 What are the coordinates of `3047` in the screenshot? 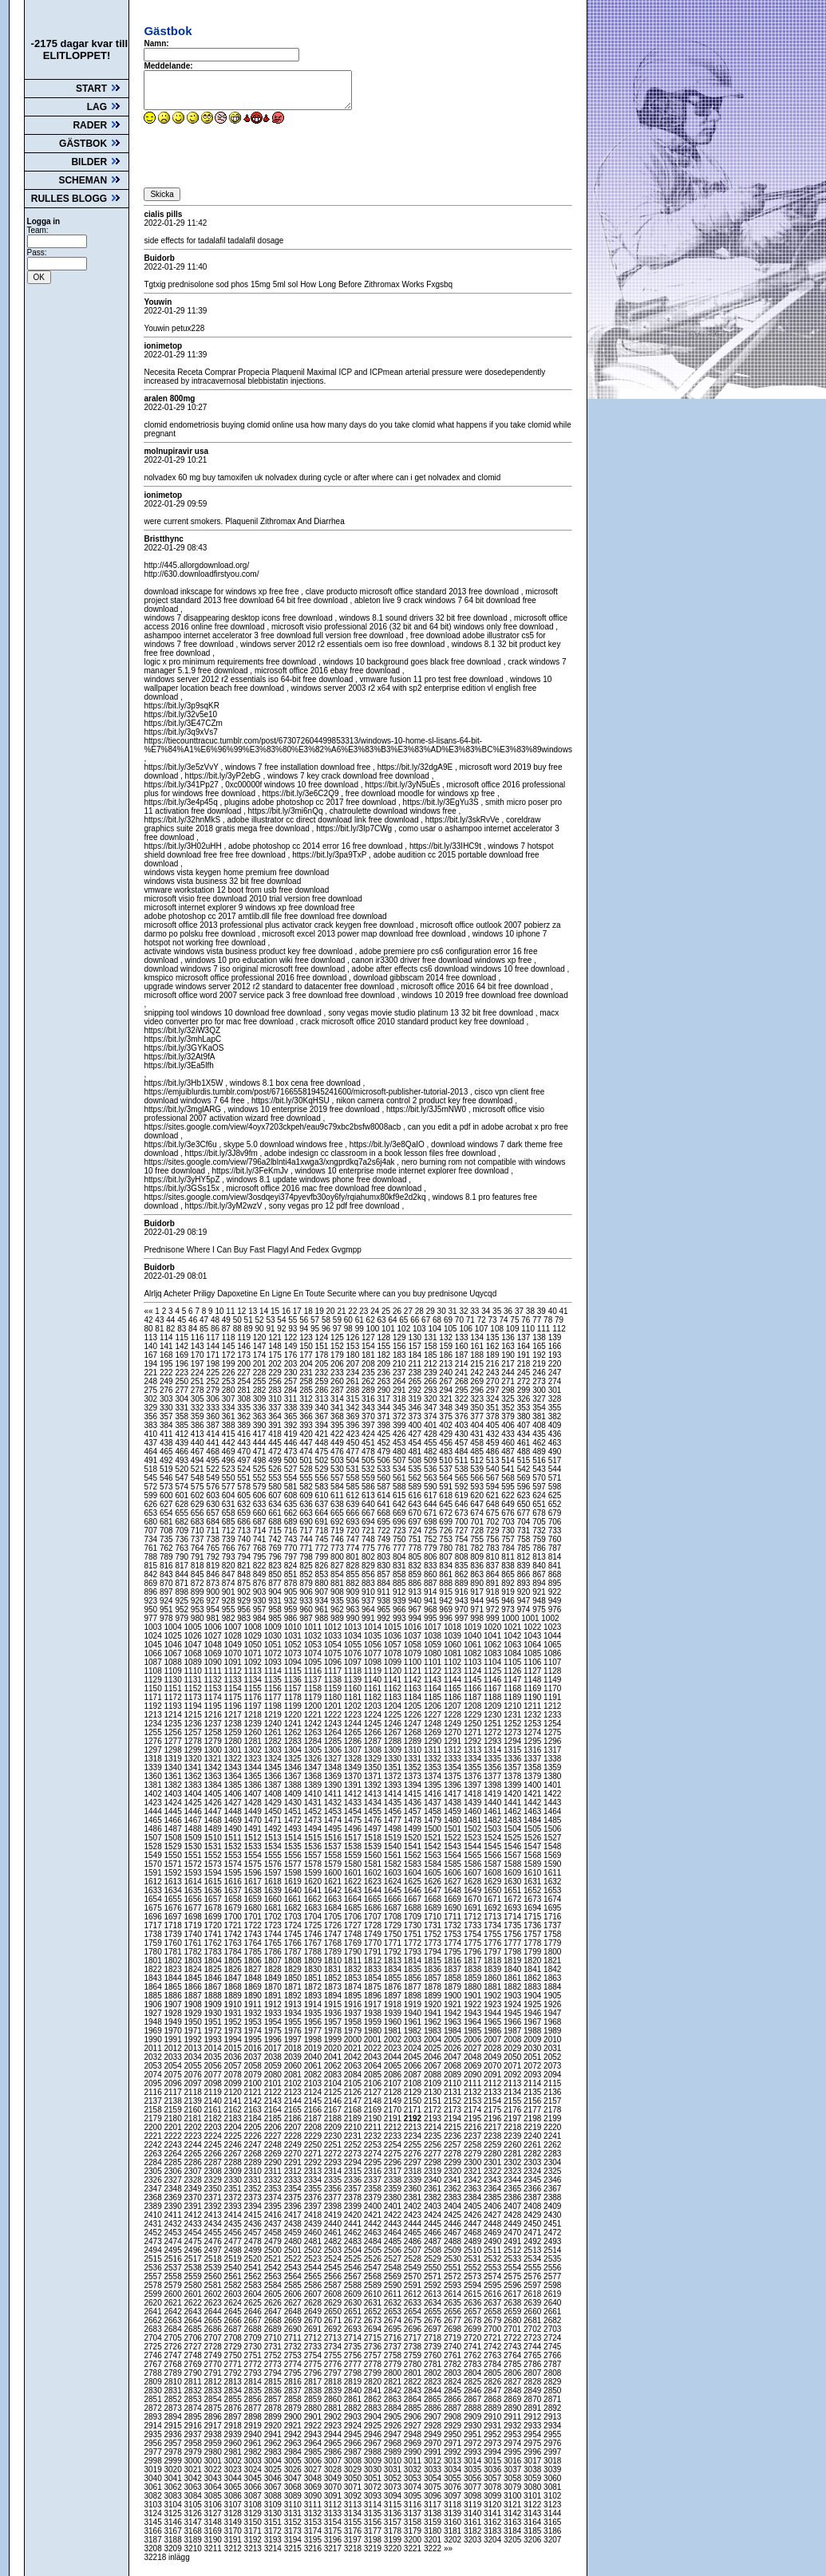 It's located at (294, 2478).